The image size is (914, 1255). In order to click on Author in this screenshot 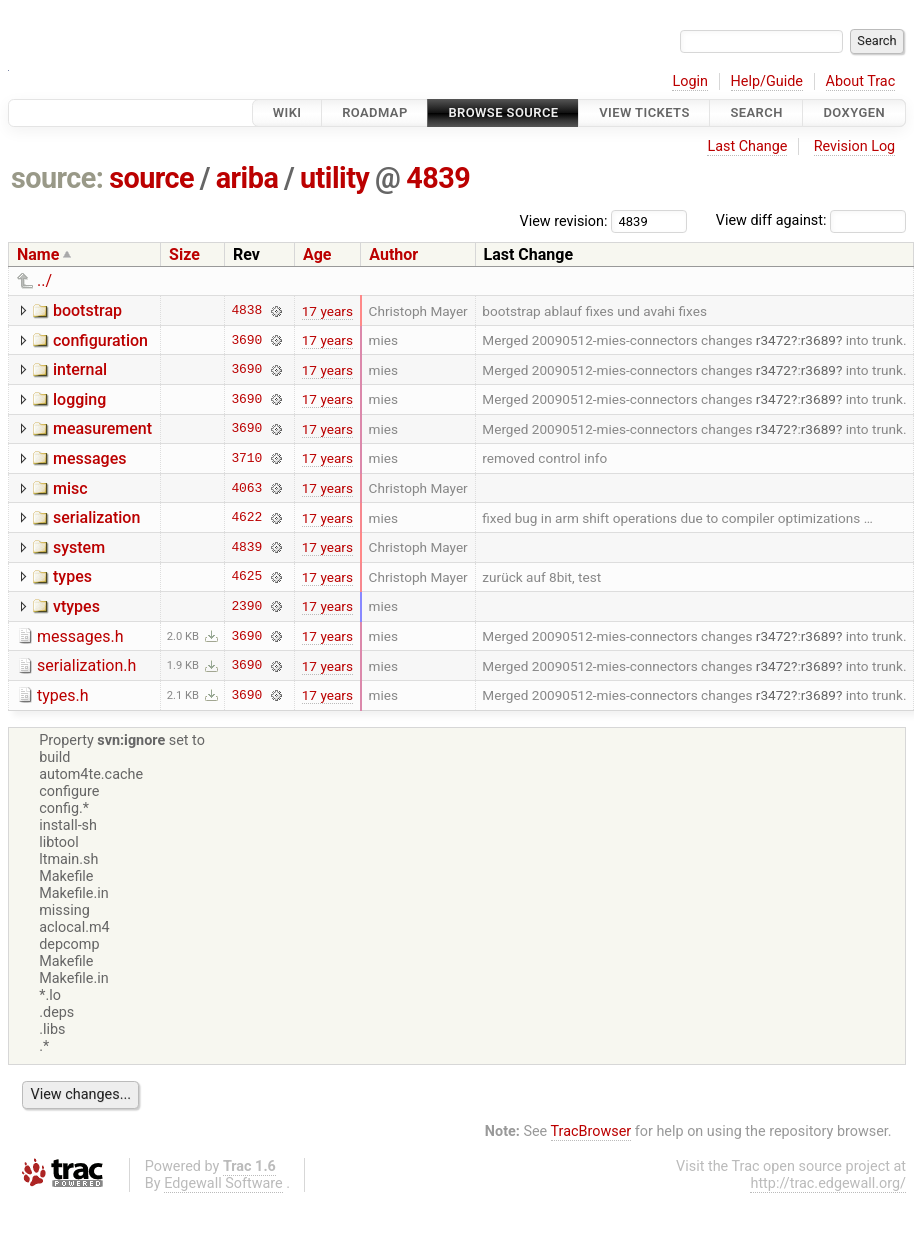, I will do `click(393, 254)`.